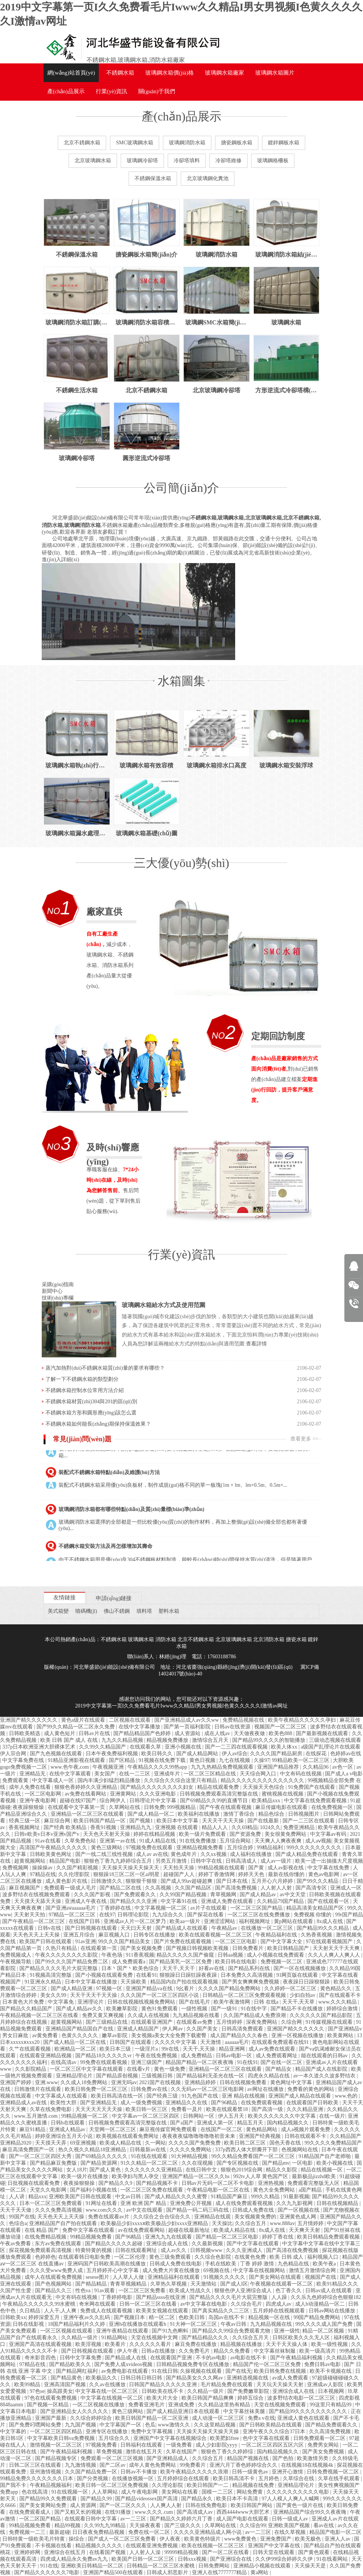 The image size is (363, 2576). What do you see at coordinates (279, 2304) in the screenshot?
I see `四虎成人av` at bounding box center [279, 2304].